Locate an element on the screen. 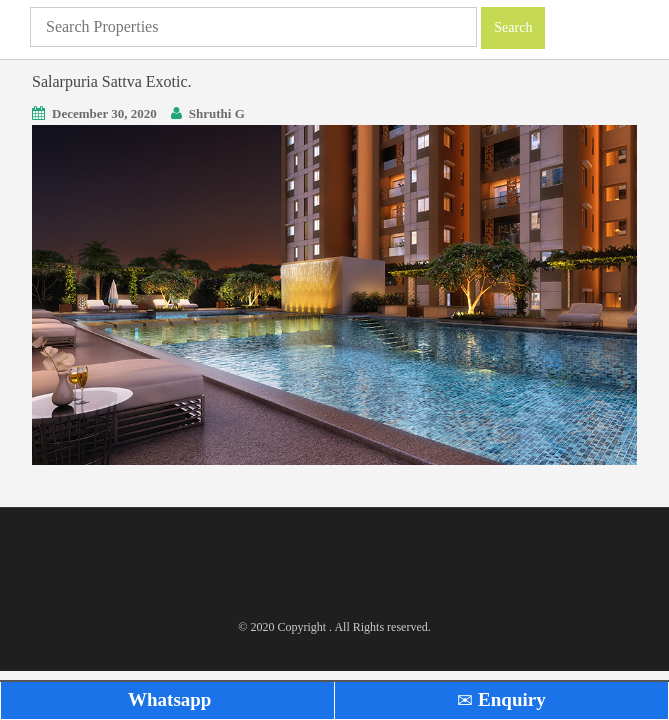 The image size is (669, 720). Shruthi G is located at coordinates (217, 113).